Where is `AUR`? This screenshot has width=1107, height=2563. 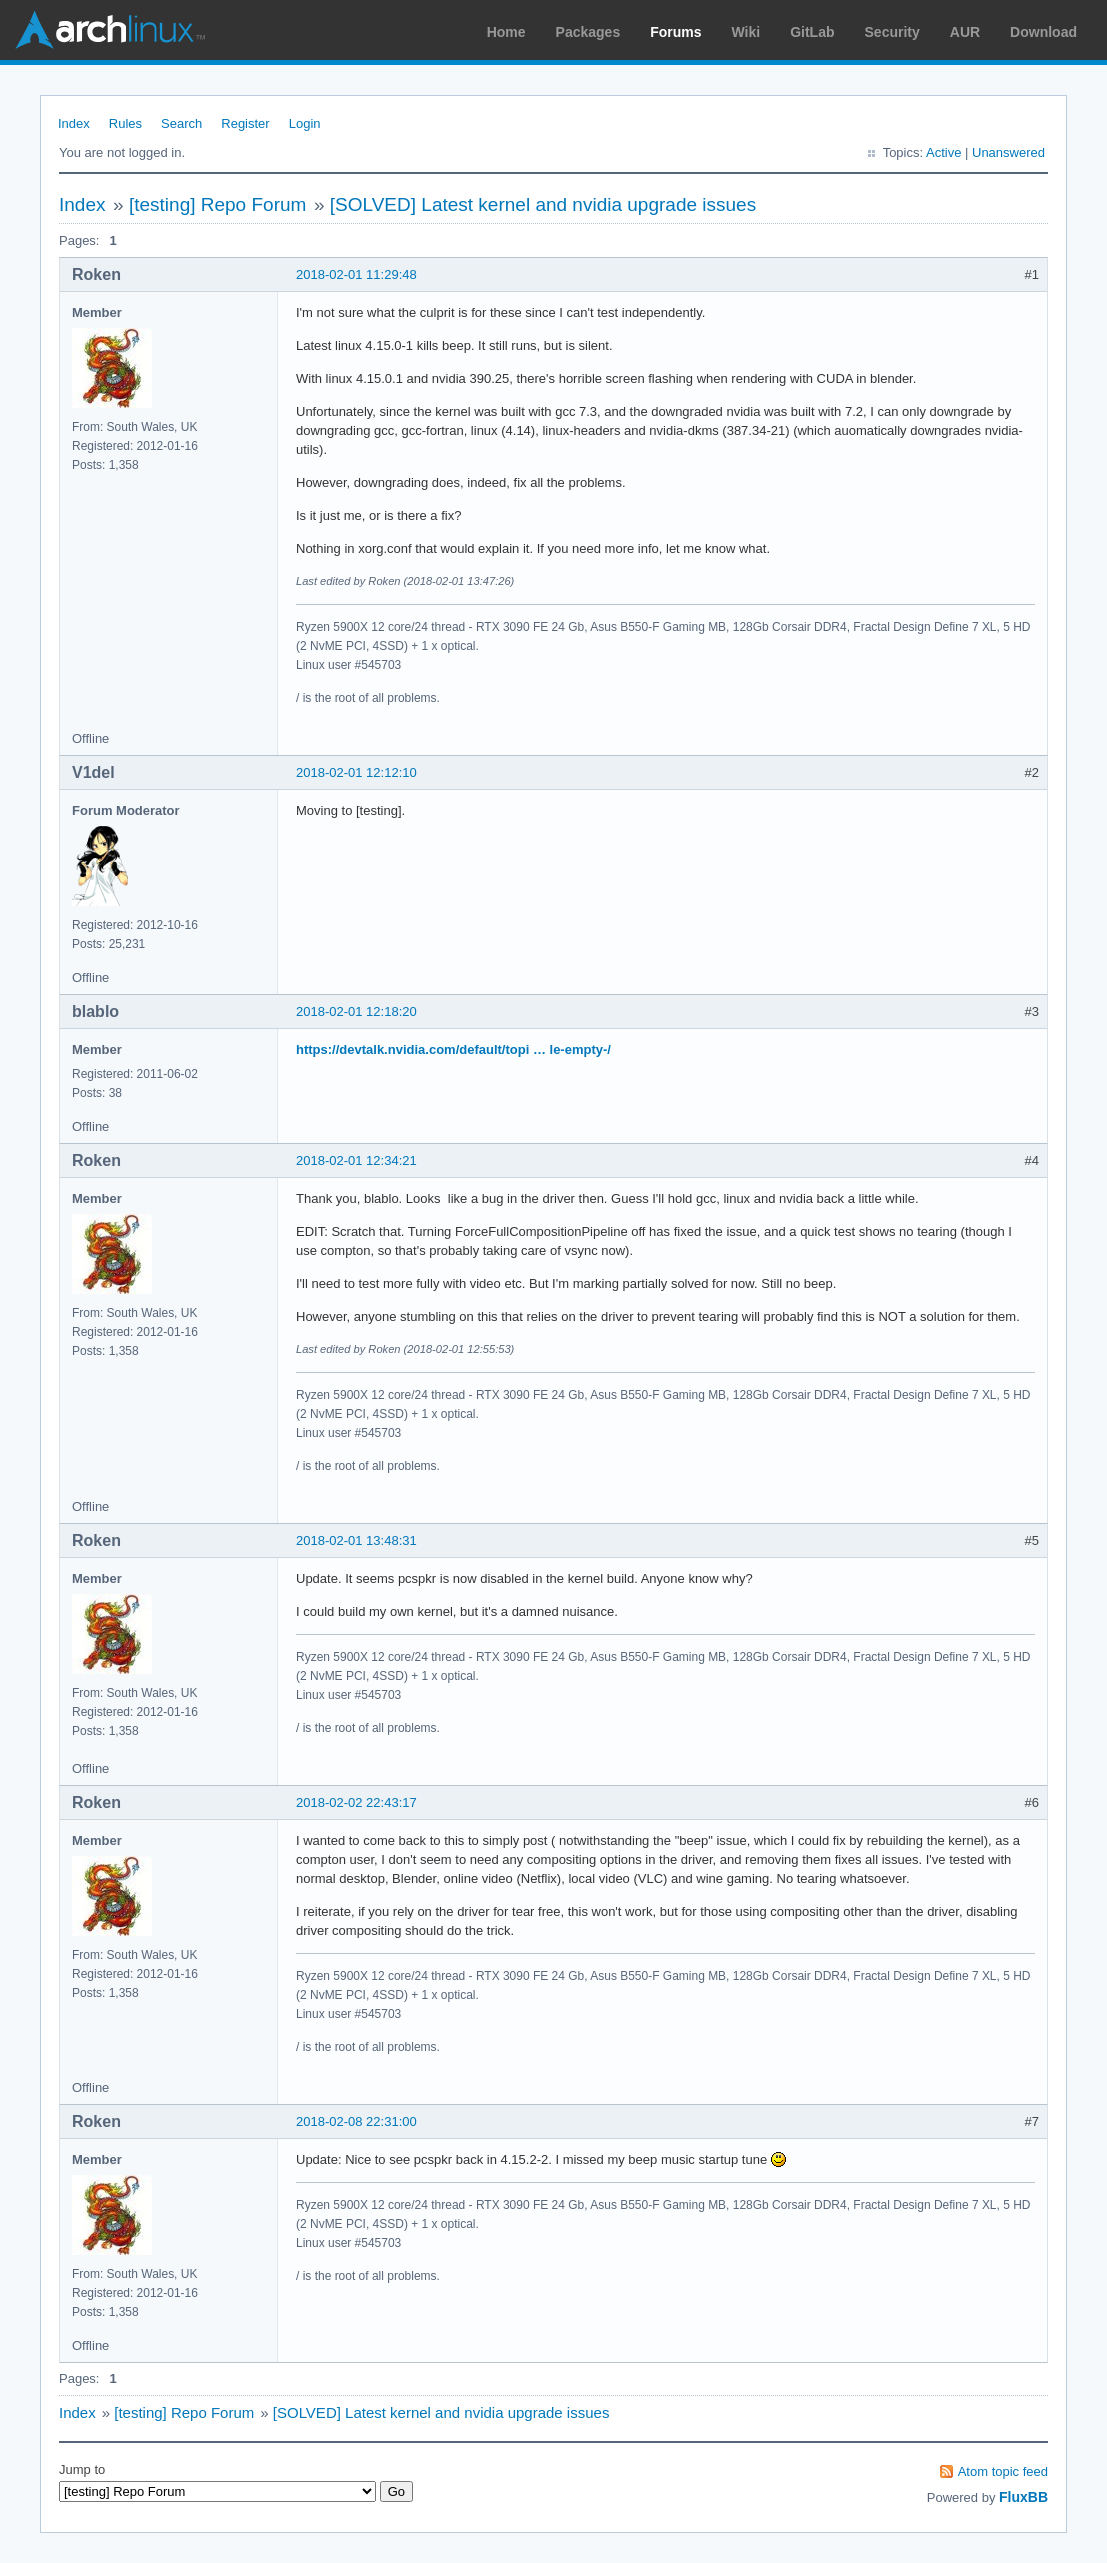 AUR is located at coordinates (965, 32).